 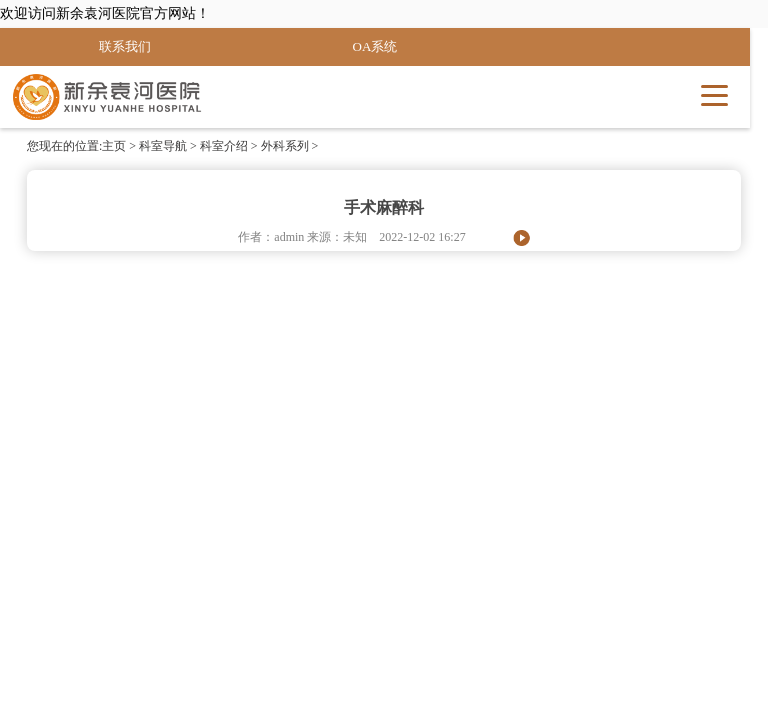 What do you see at coordinates (285, 146) in the screenshot?
I see `外科系列` at bounding box center [285, 146].